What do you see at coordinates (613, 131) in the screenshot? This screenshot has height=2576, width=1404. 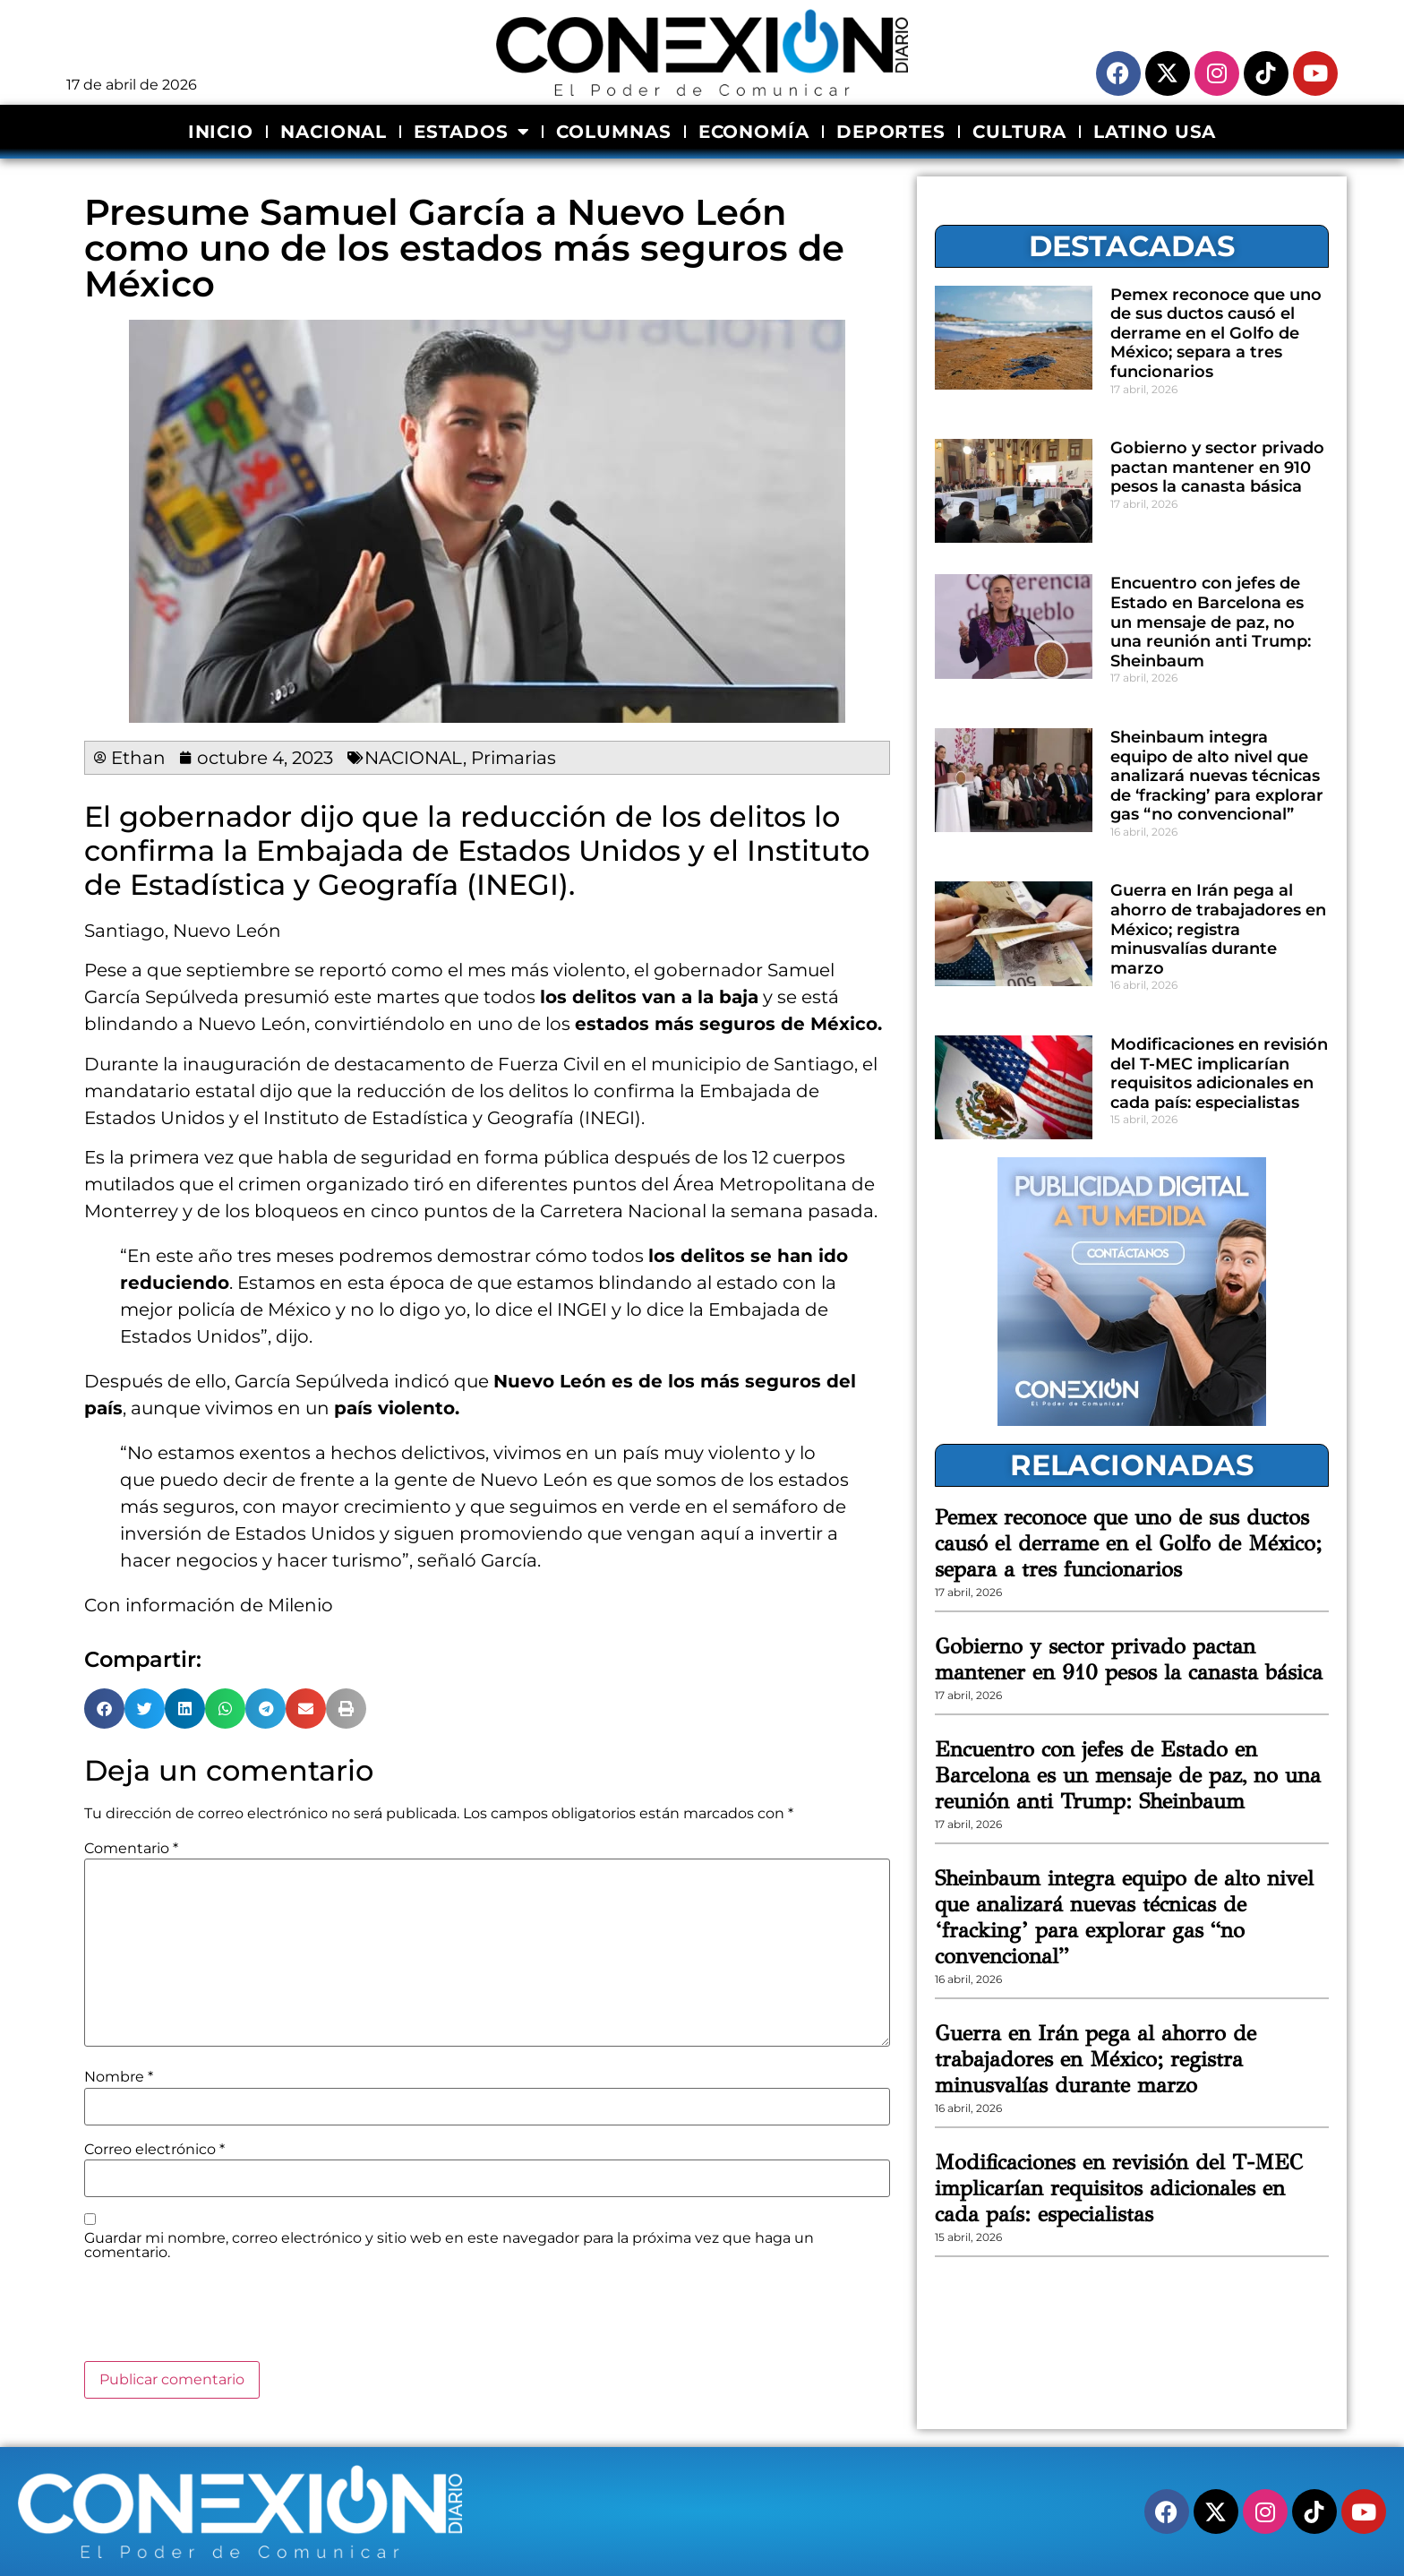 I see `COLUMNAS` at bounding box center [613, 131].